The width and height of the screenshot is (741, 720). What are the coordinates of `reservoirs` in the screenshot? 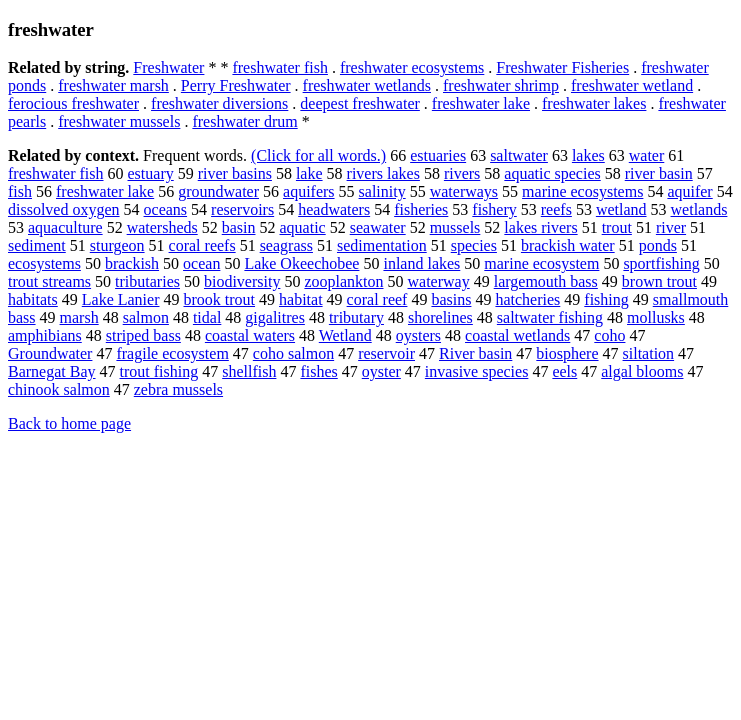 It's located at (242, 209).